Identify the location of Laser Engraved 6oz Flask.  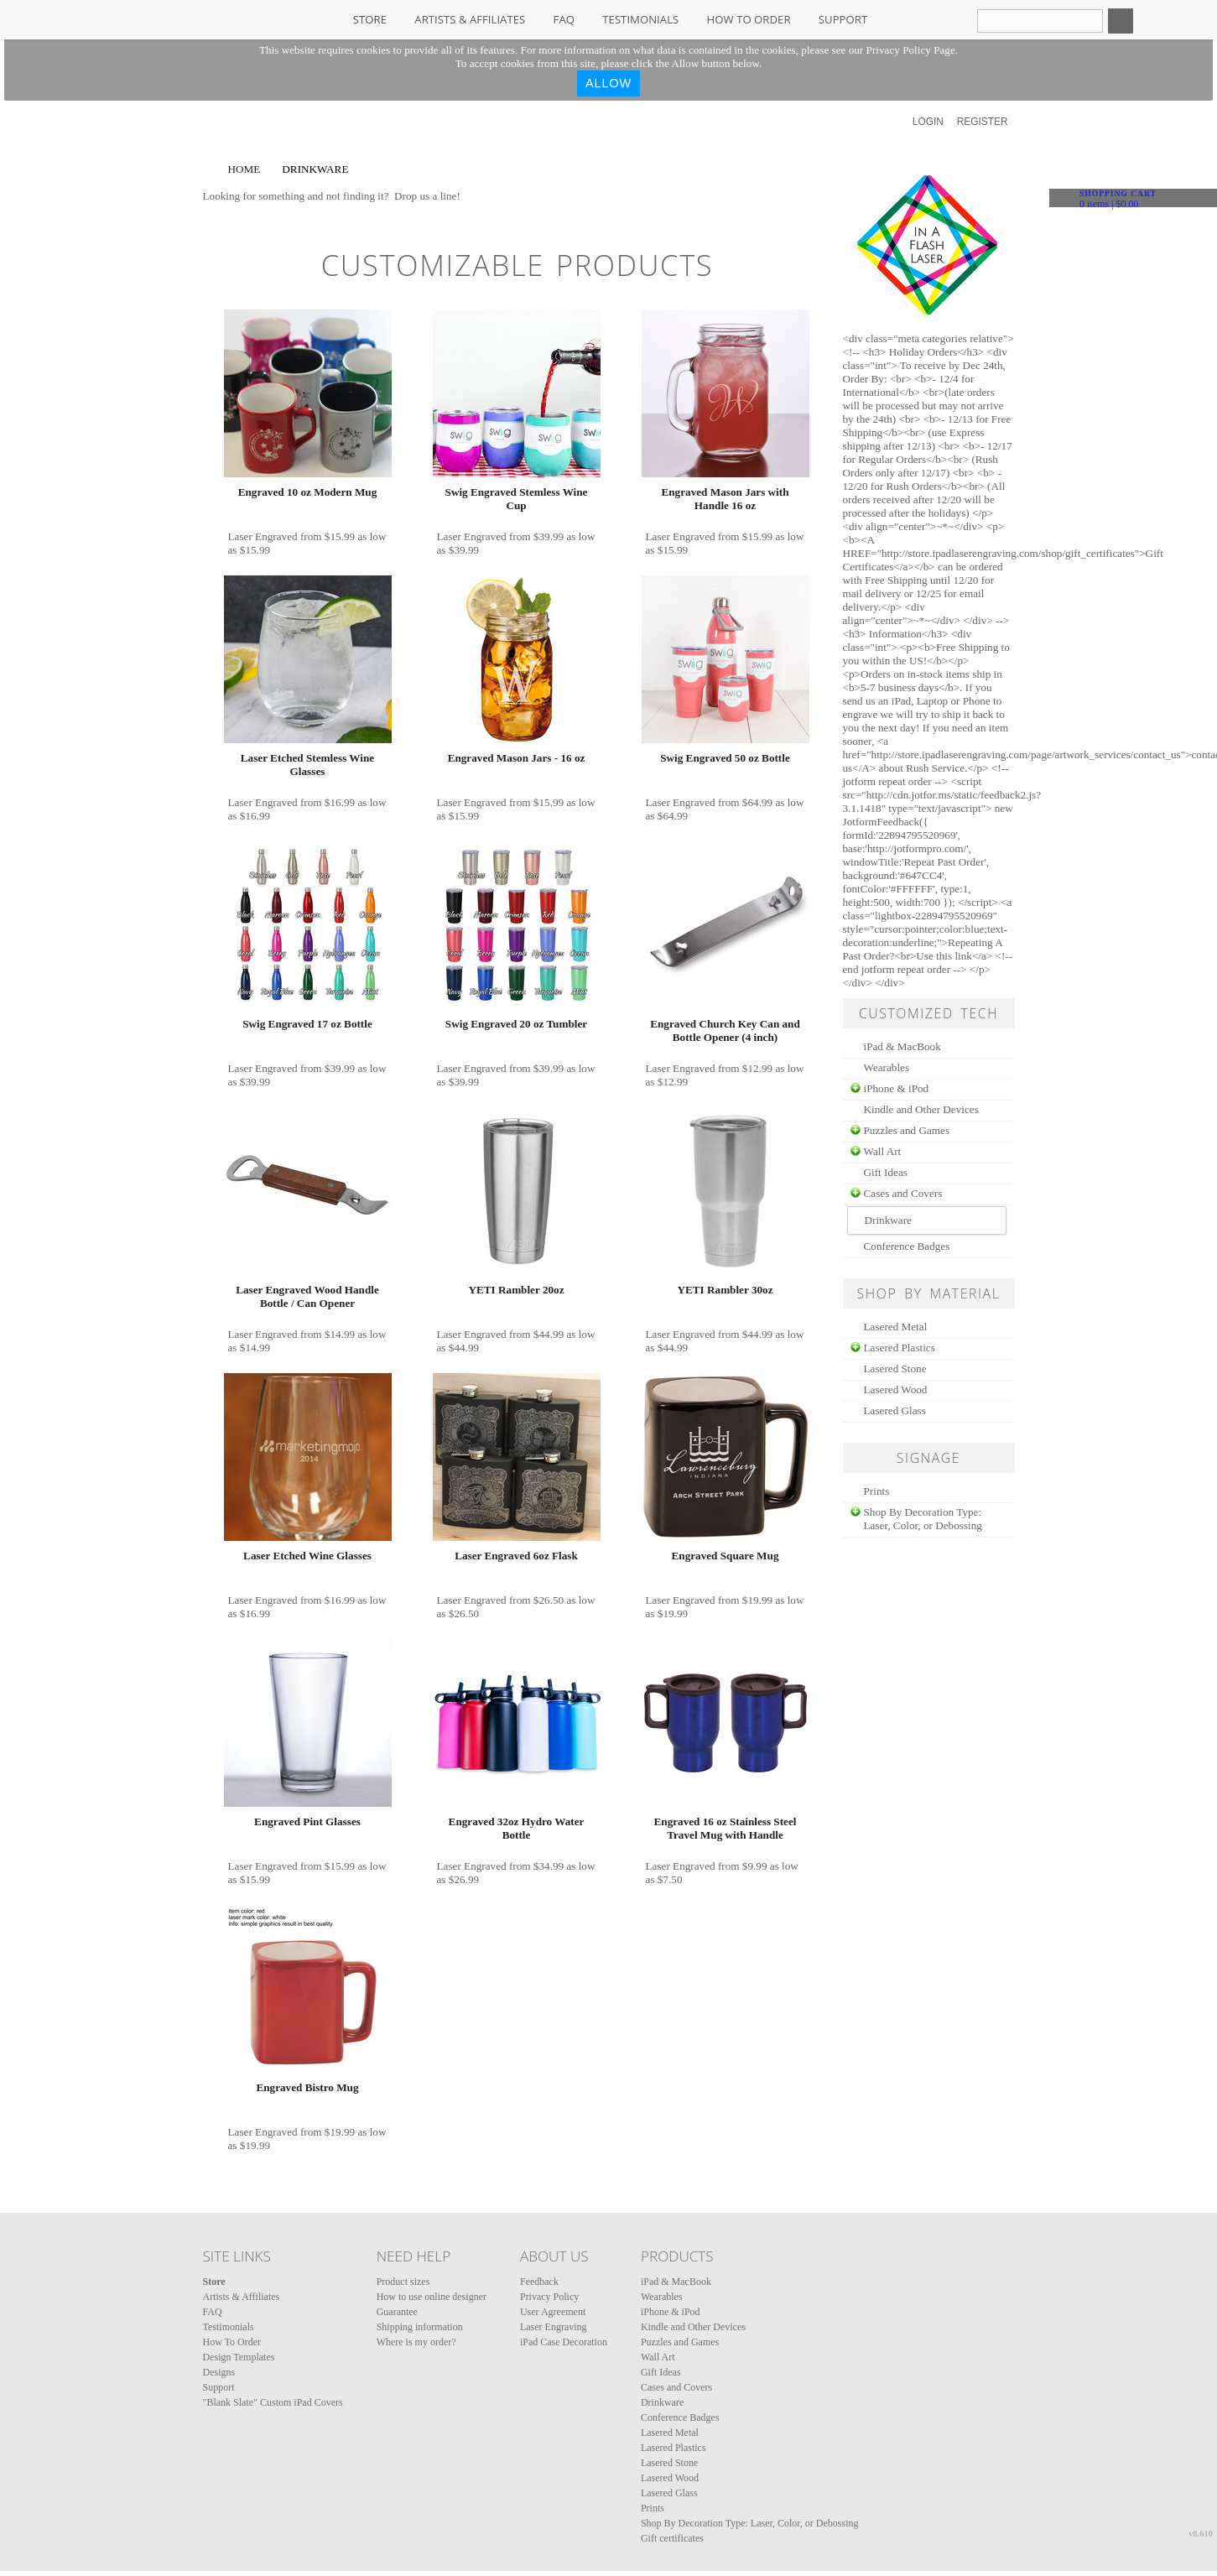
(516, 1555).